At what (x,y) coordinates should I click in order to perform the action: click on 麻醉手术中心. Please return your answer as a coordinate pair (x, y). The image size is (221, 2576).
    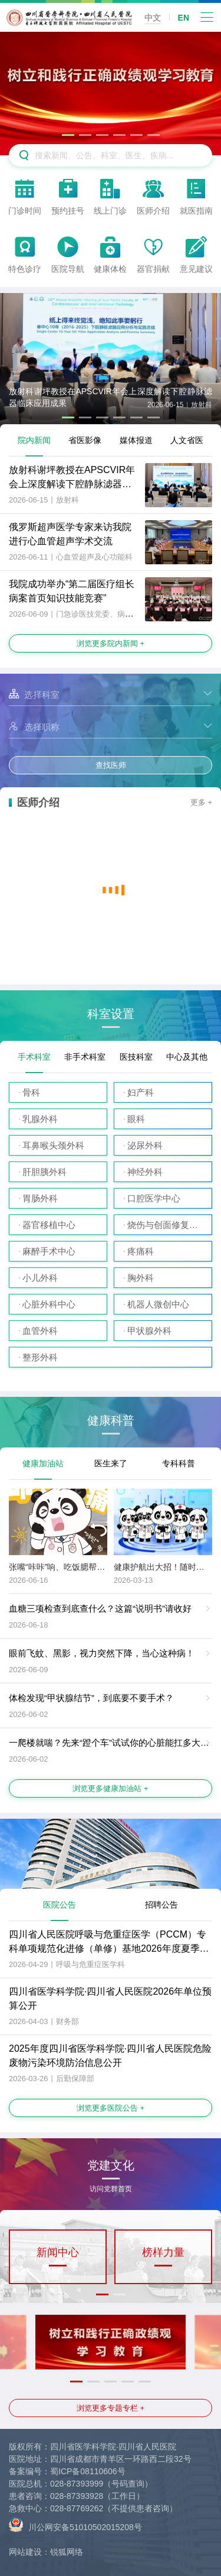
    Looking at the image, I should click on (48, 1251).